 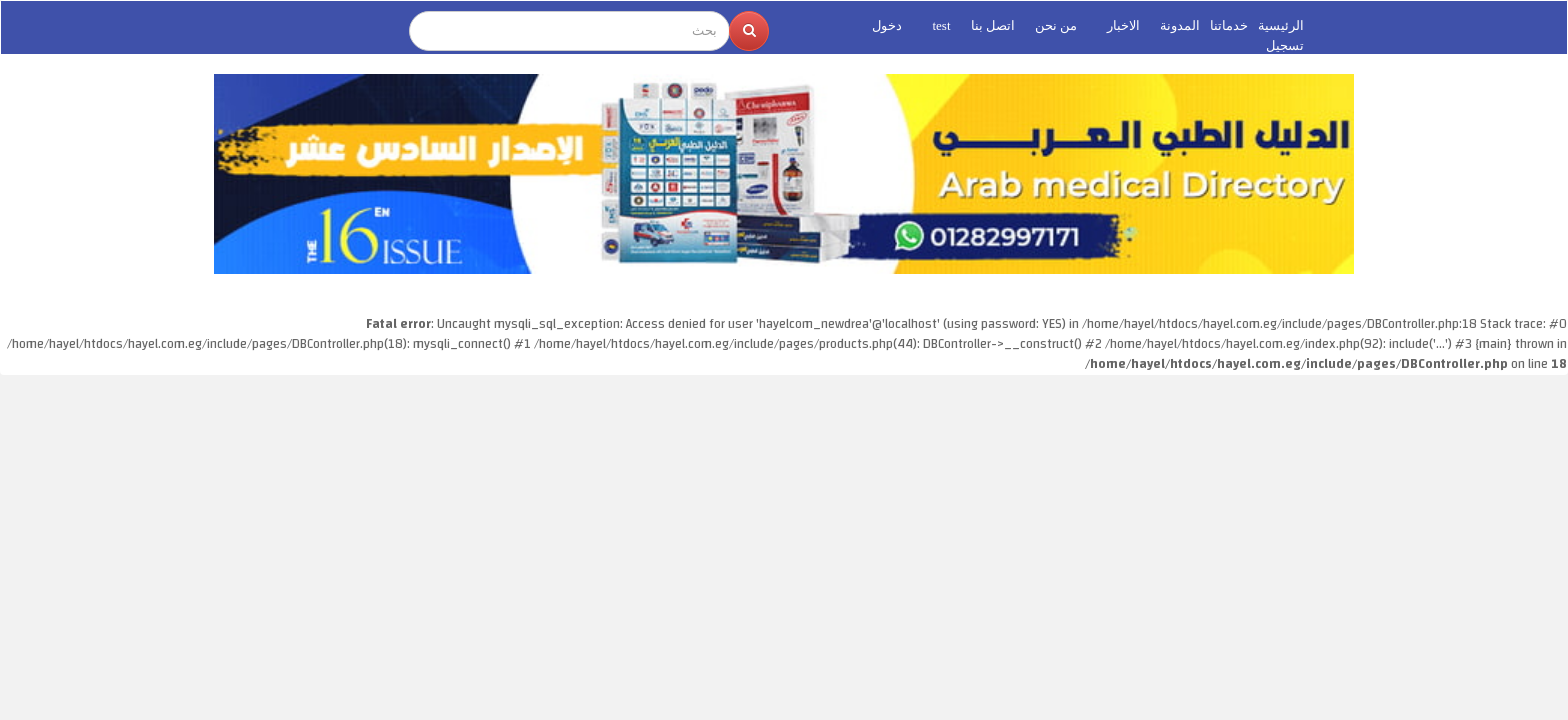 I want to click on المدونة, so click(x=1180, y=25).